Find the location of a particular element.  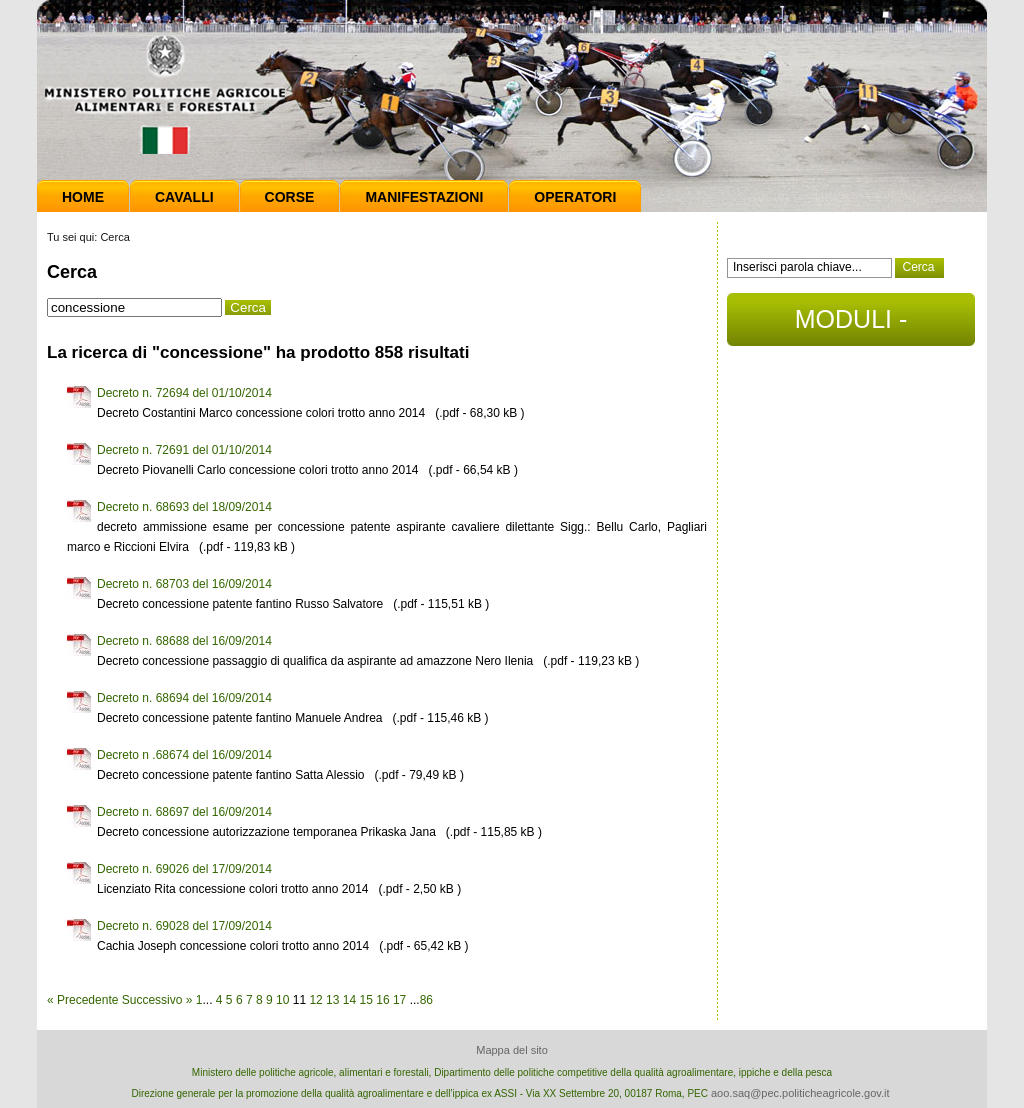

Decreto n. 69026 del 17/09/2014 is located at coordinates (184, 869).